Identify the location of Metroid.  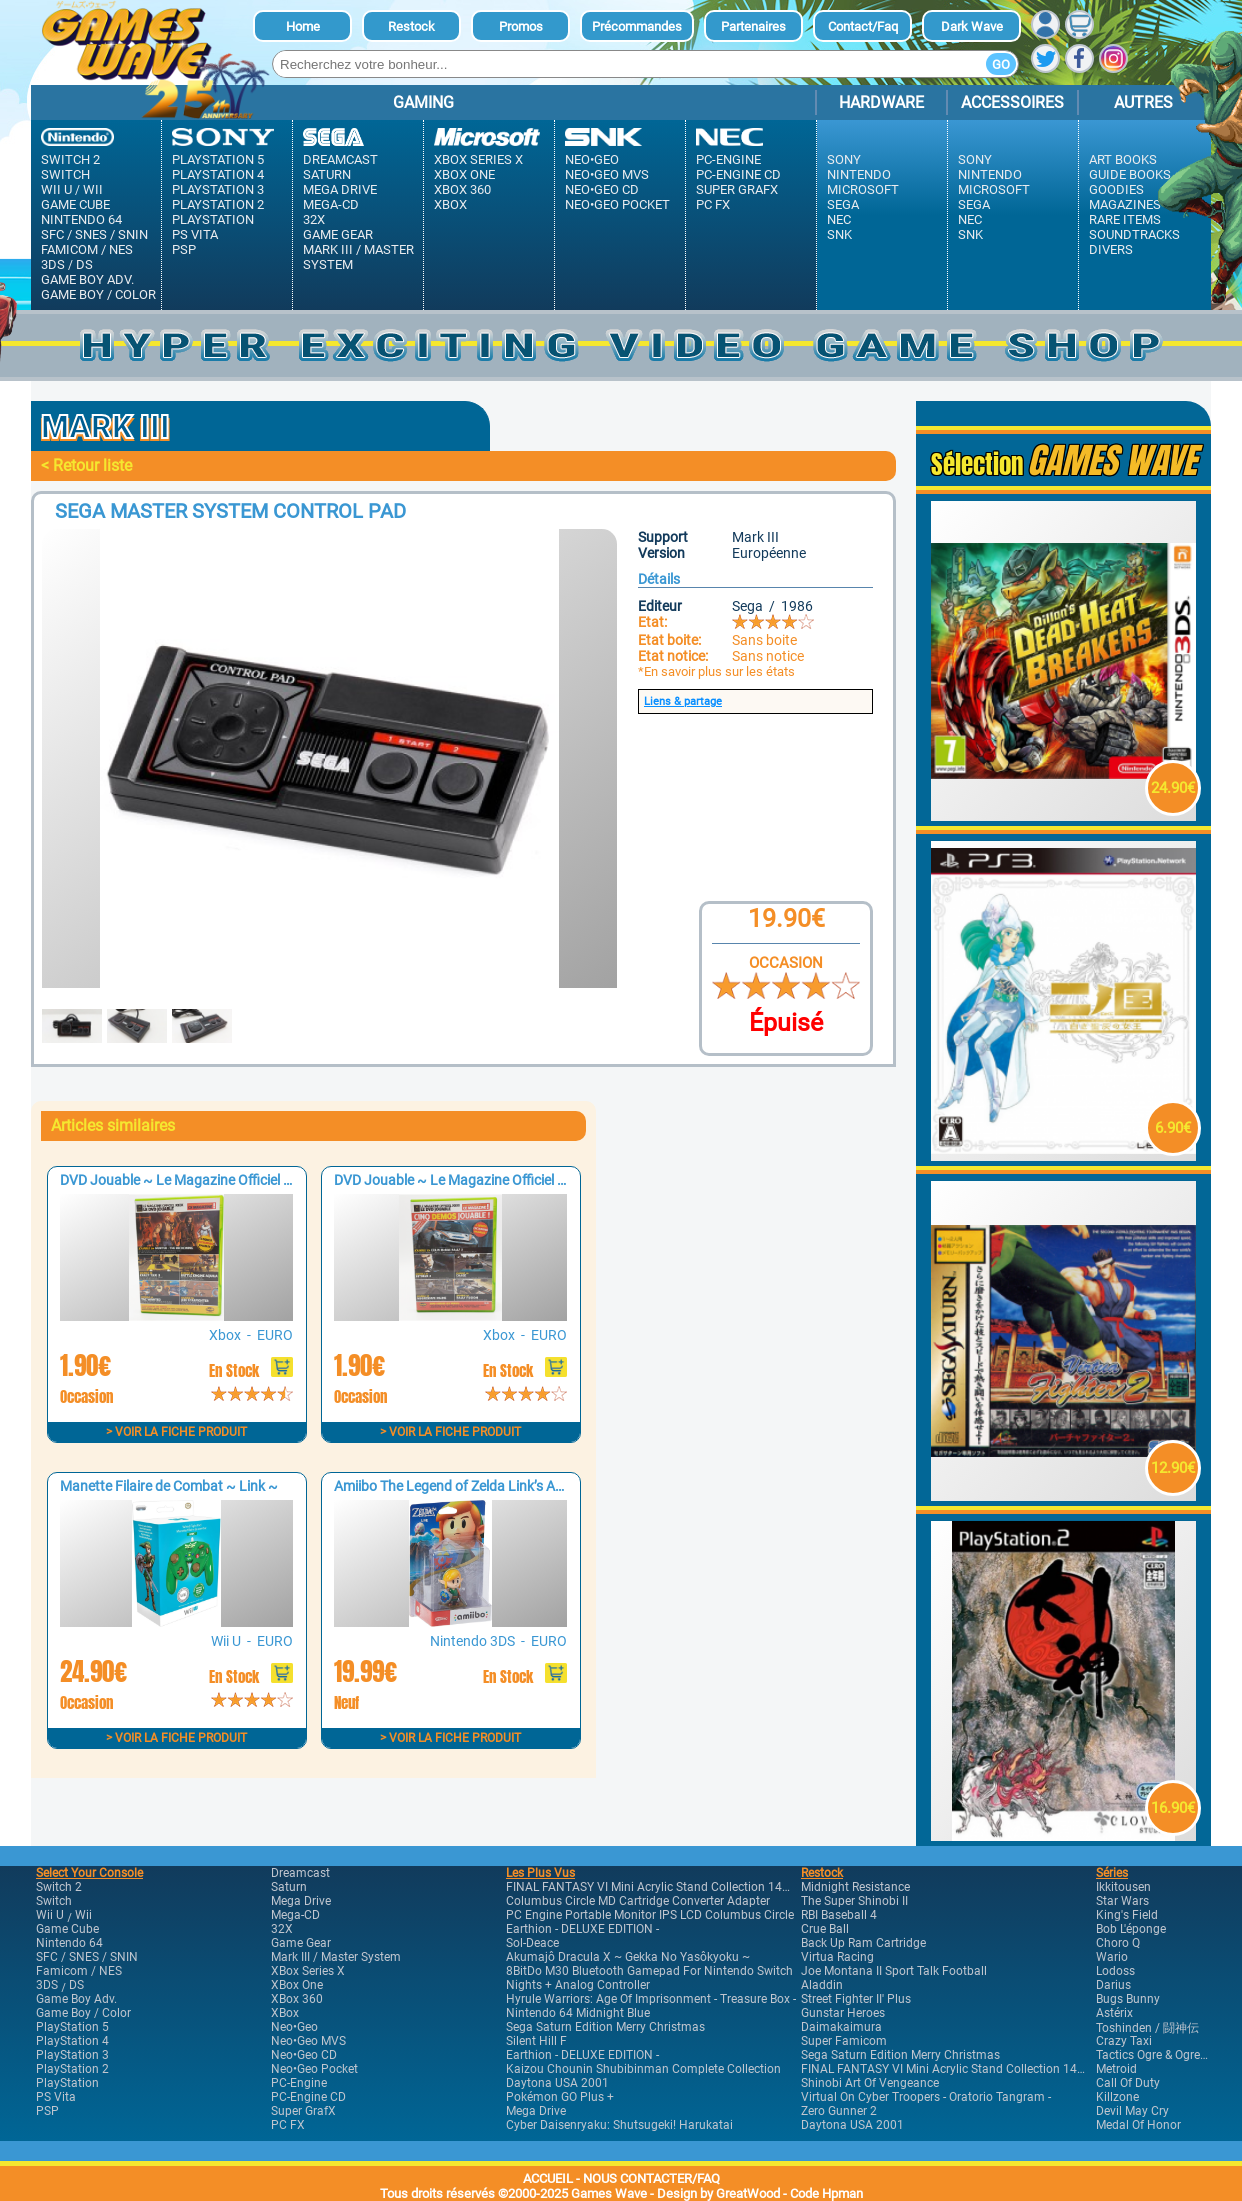
(1116, 2069).